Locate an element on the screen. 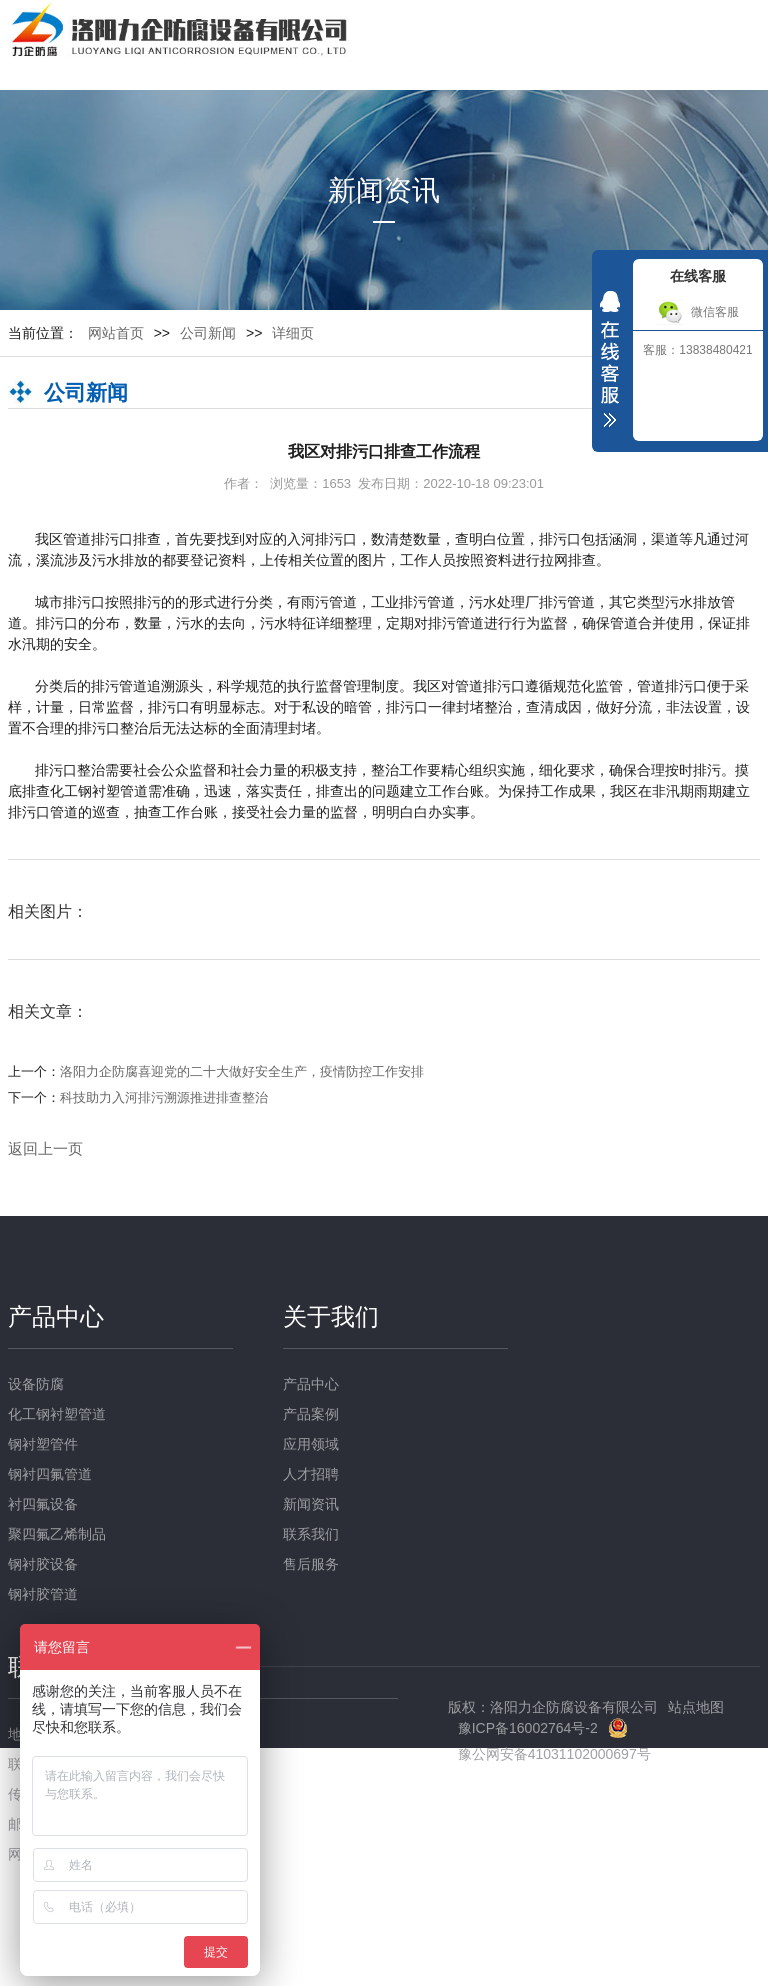 The width and height of the screenshot is (768, 1986). 钢衬胶管道 is located at coordinates (43, 1594).